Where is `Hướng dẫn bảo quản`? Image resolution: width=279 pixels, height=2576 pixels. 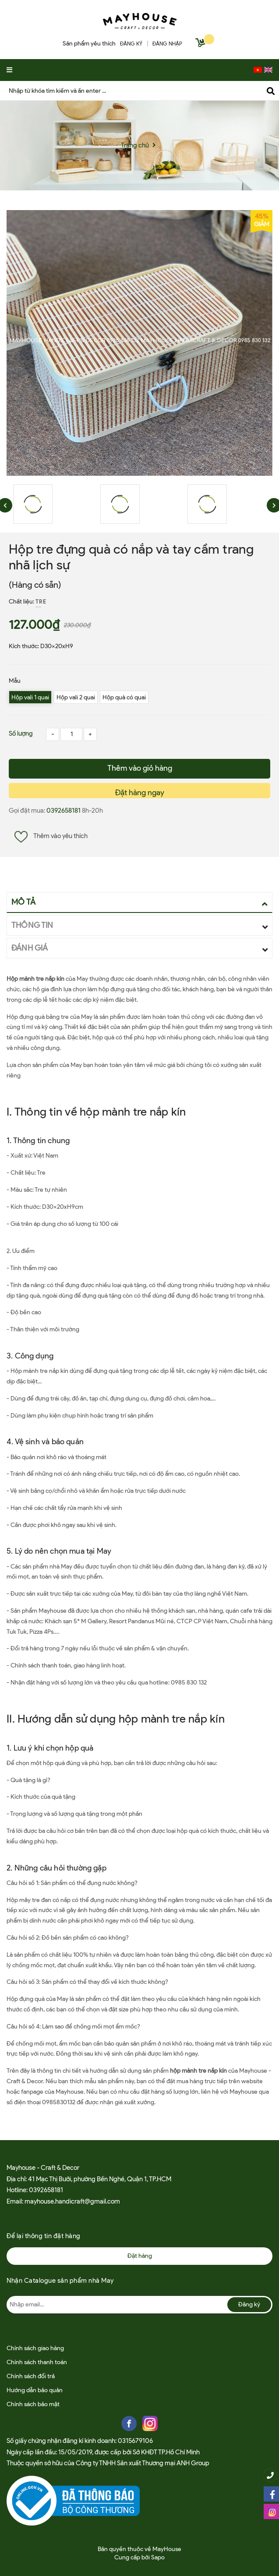 Hướng dẫn bảo quản is located at coordinates (35, 2390).